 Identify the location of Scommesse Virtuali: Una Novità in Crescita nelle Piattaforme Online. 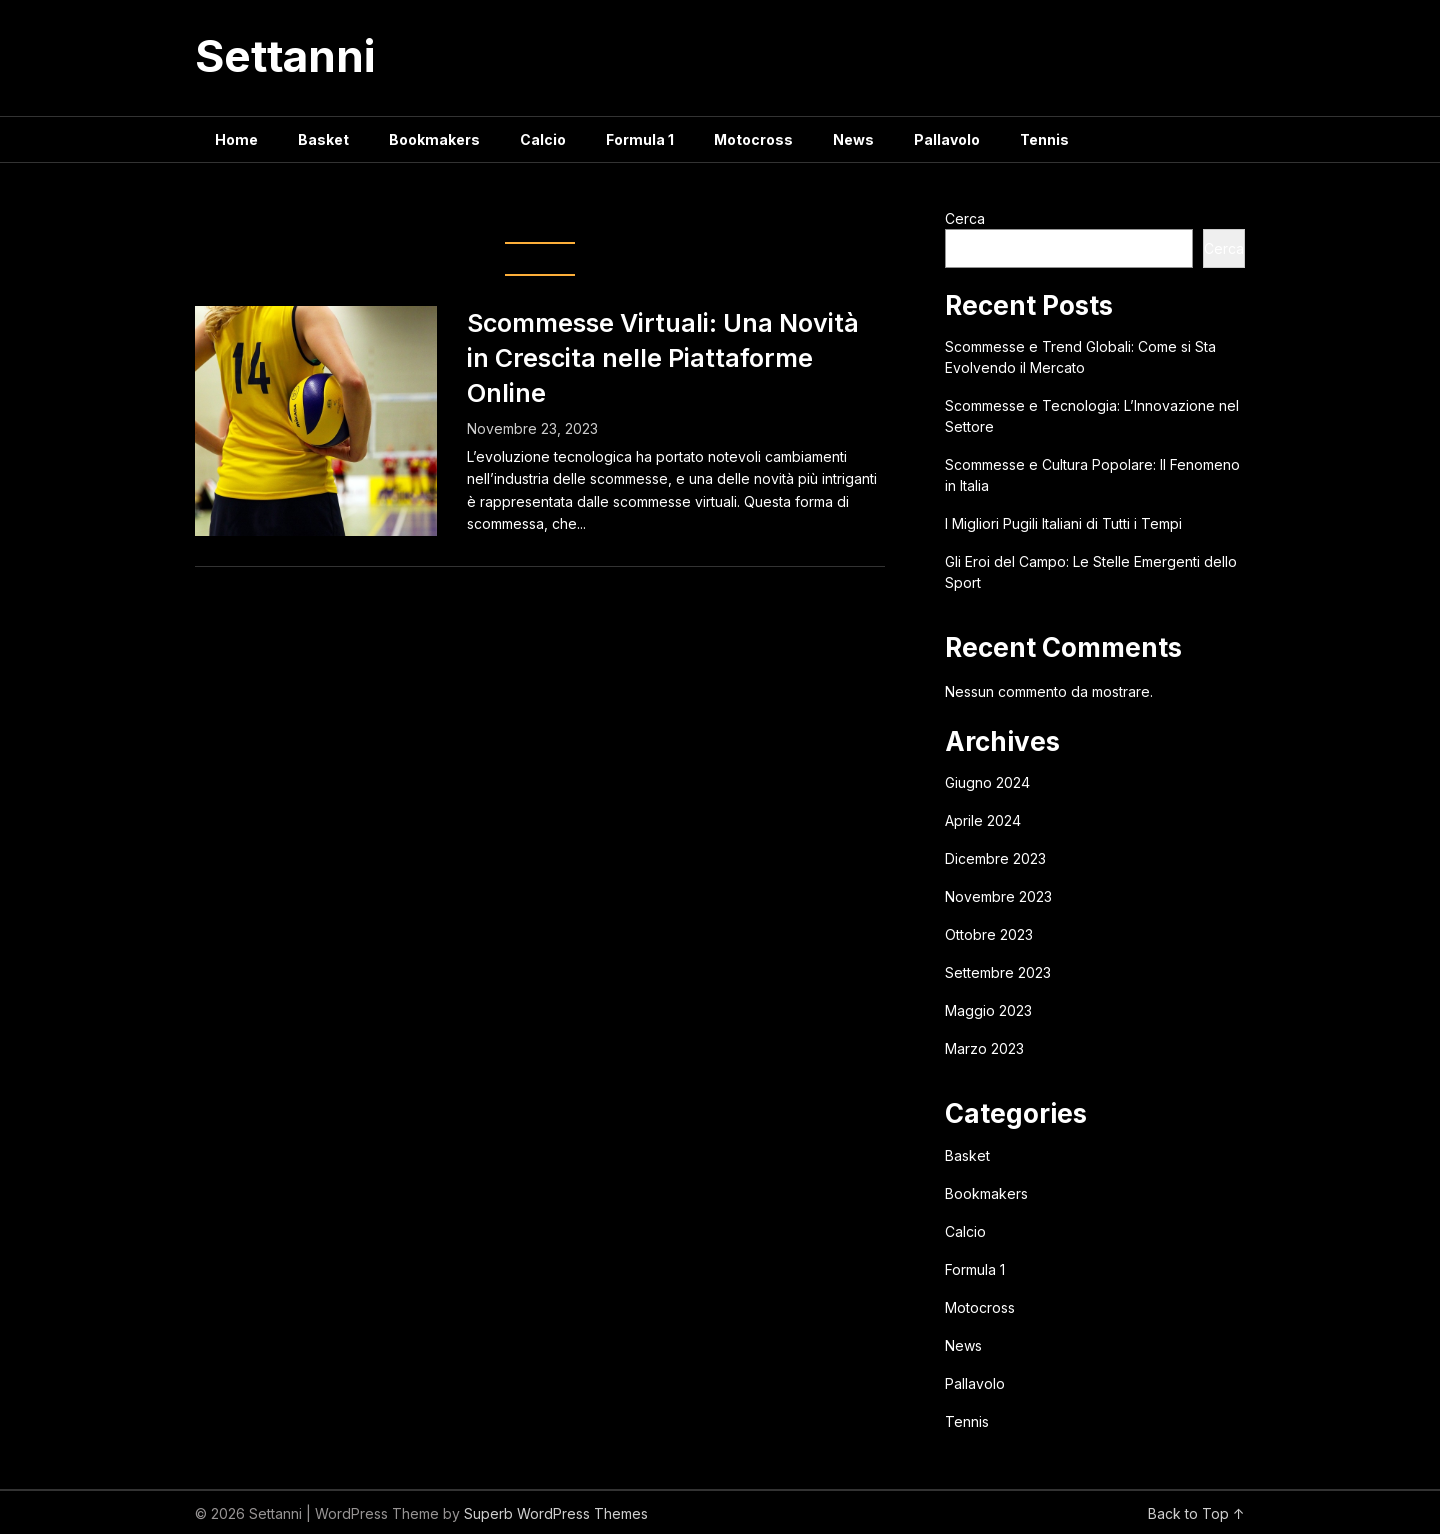
(663, 358).